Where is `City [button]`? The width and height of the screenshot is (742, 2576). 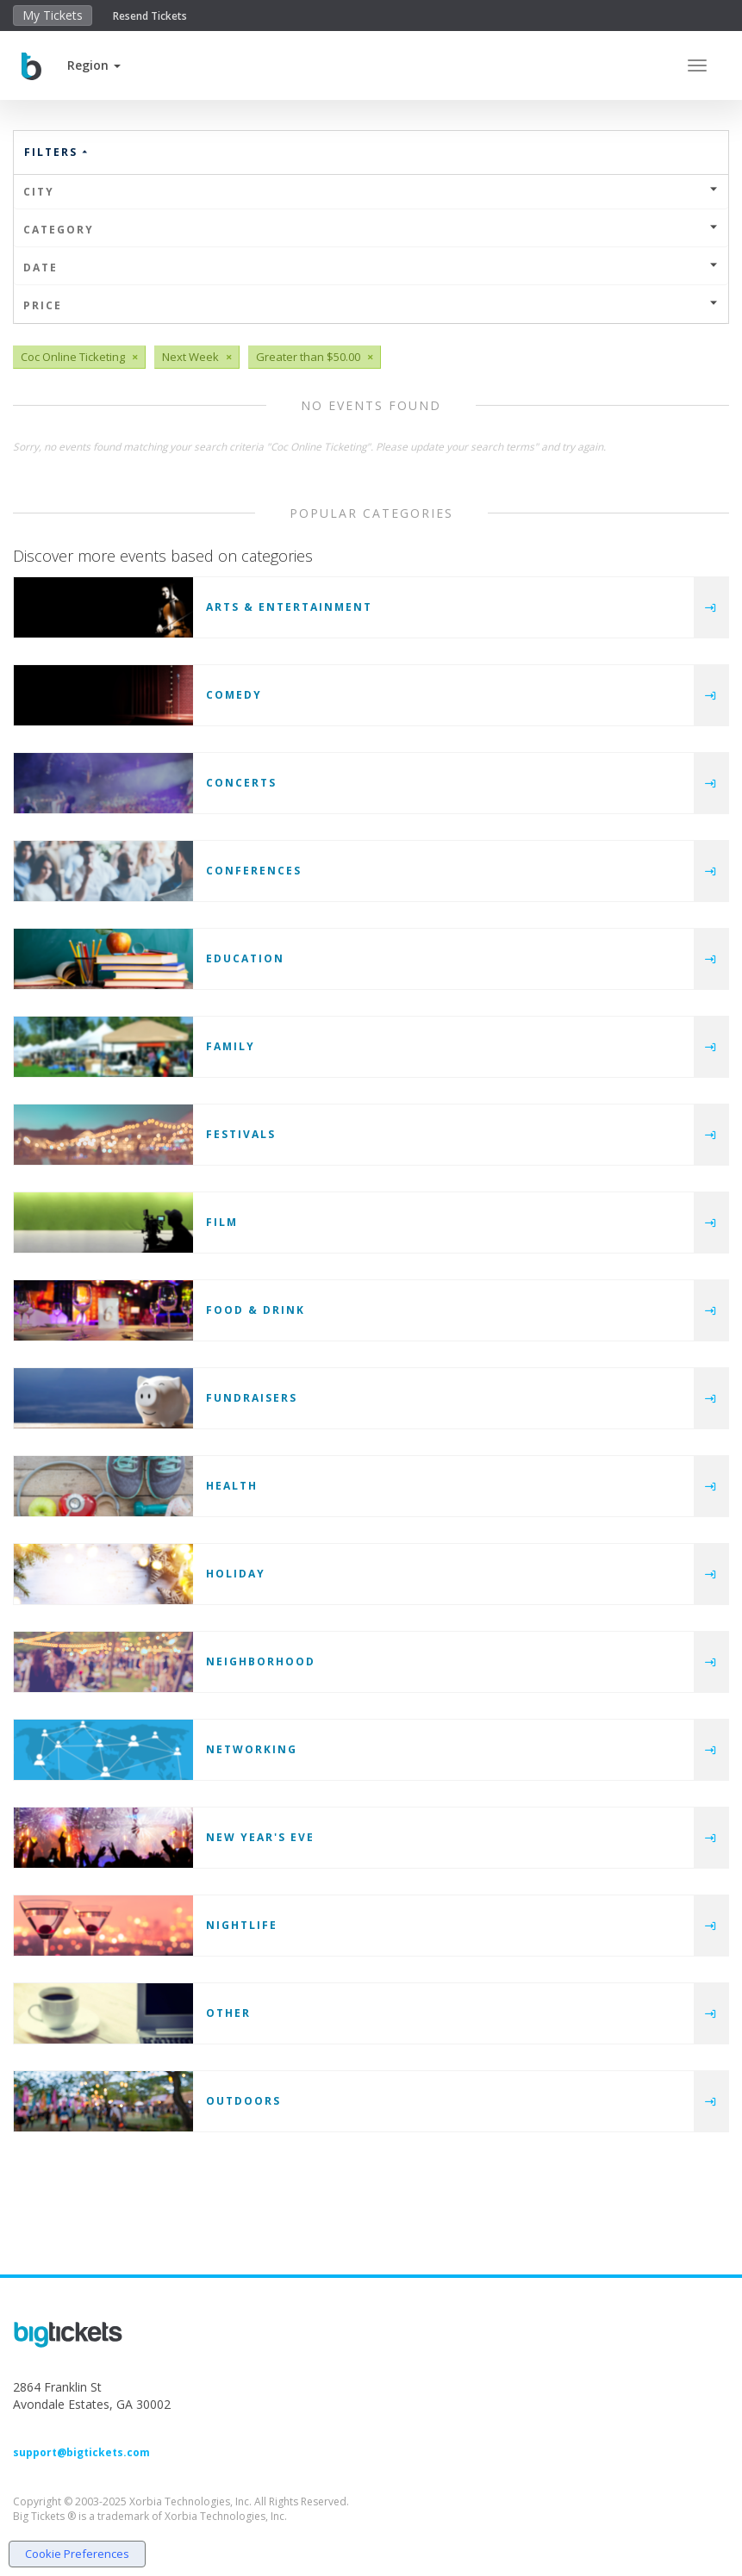
City [button] is located at coordinates (371, 191).